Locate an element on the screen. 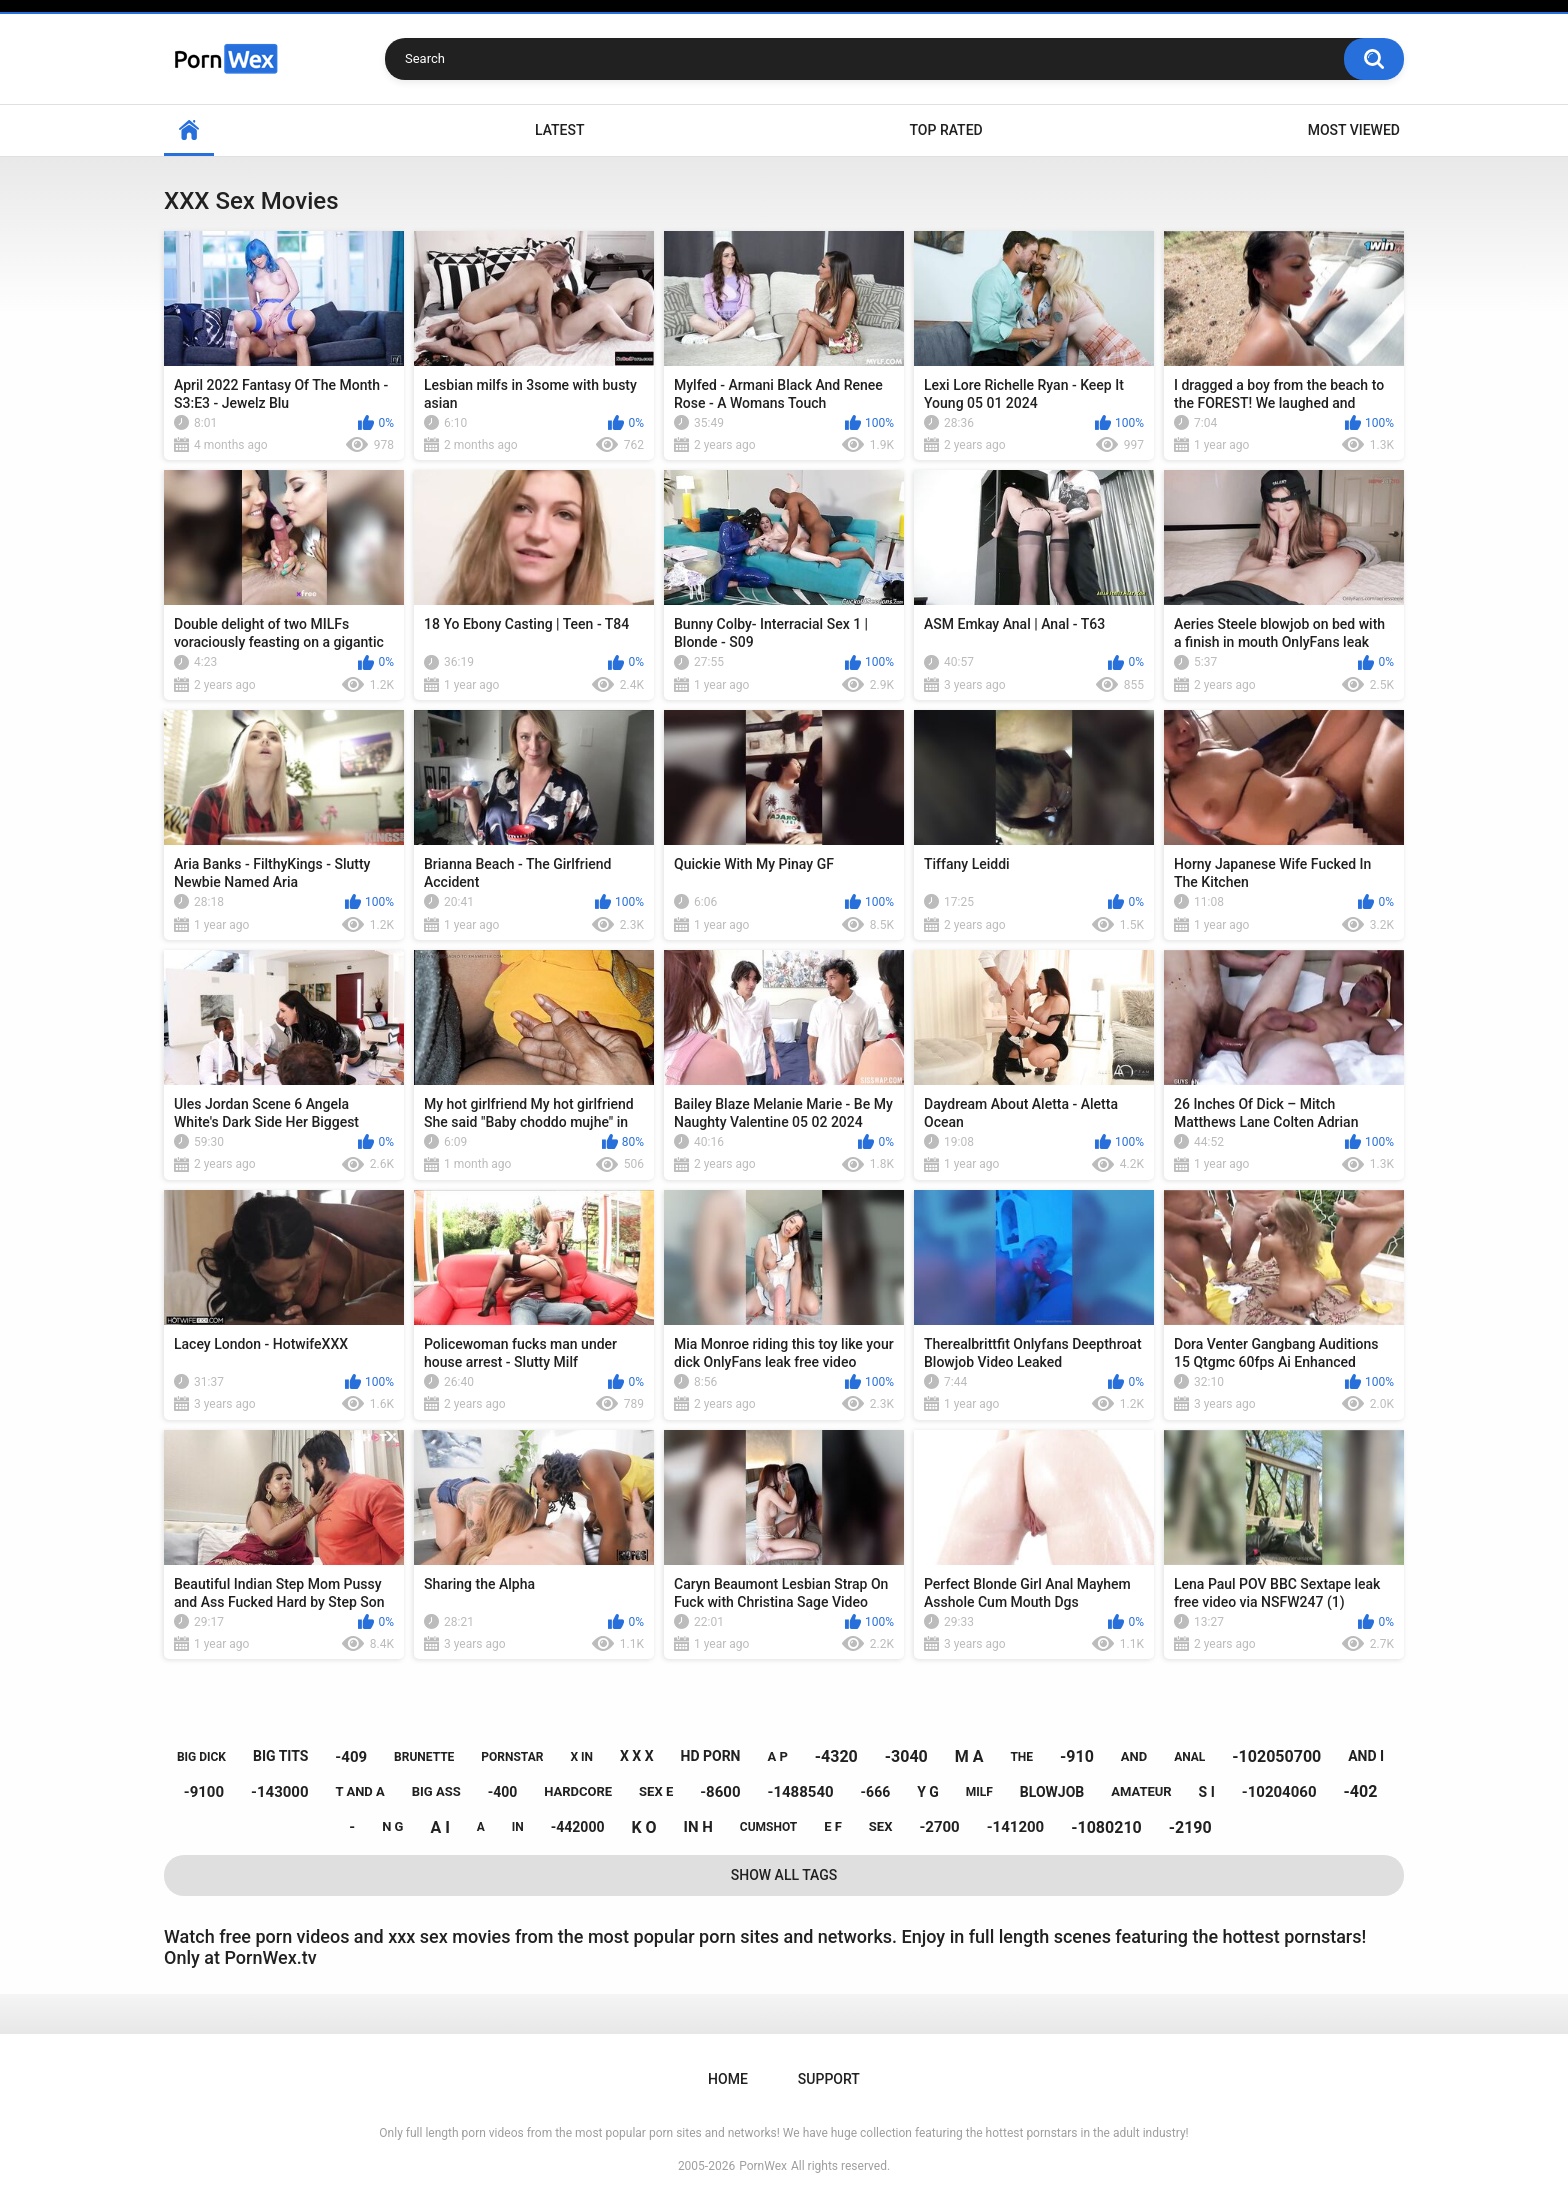 The height and width of the screenshot is (2205, 1568). e f is located at coordinates (833, 1826).